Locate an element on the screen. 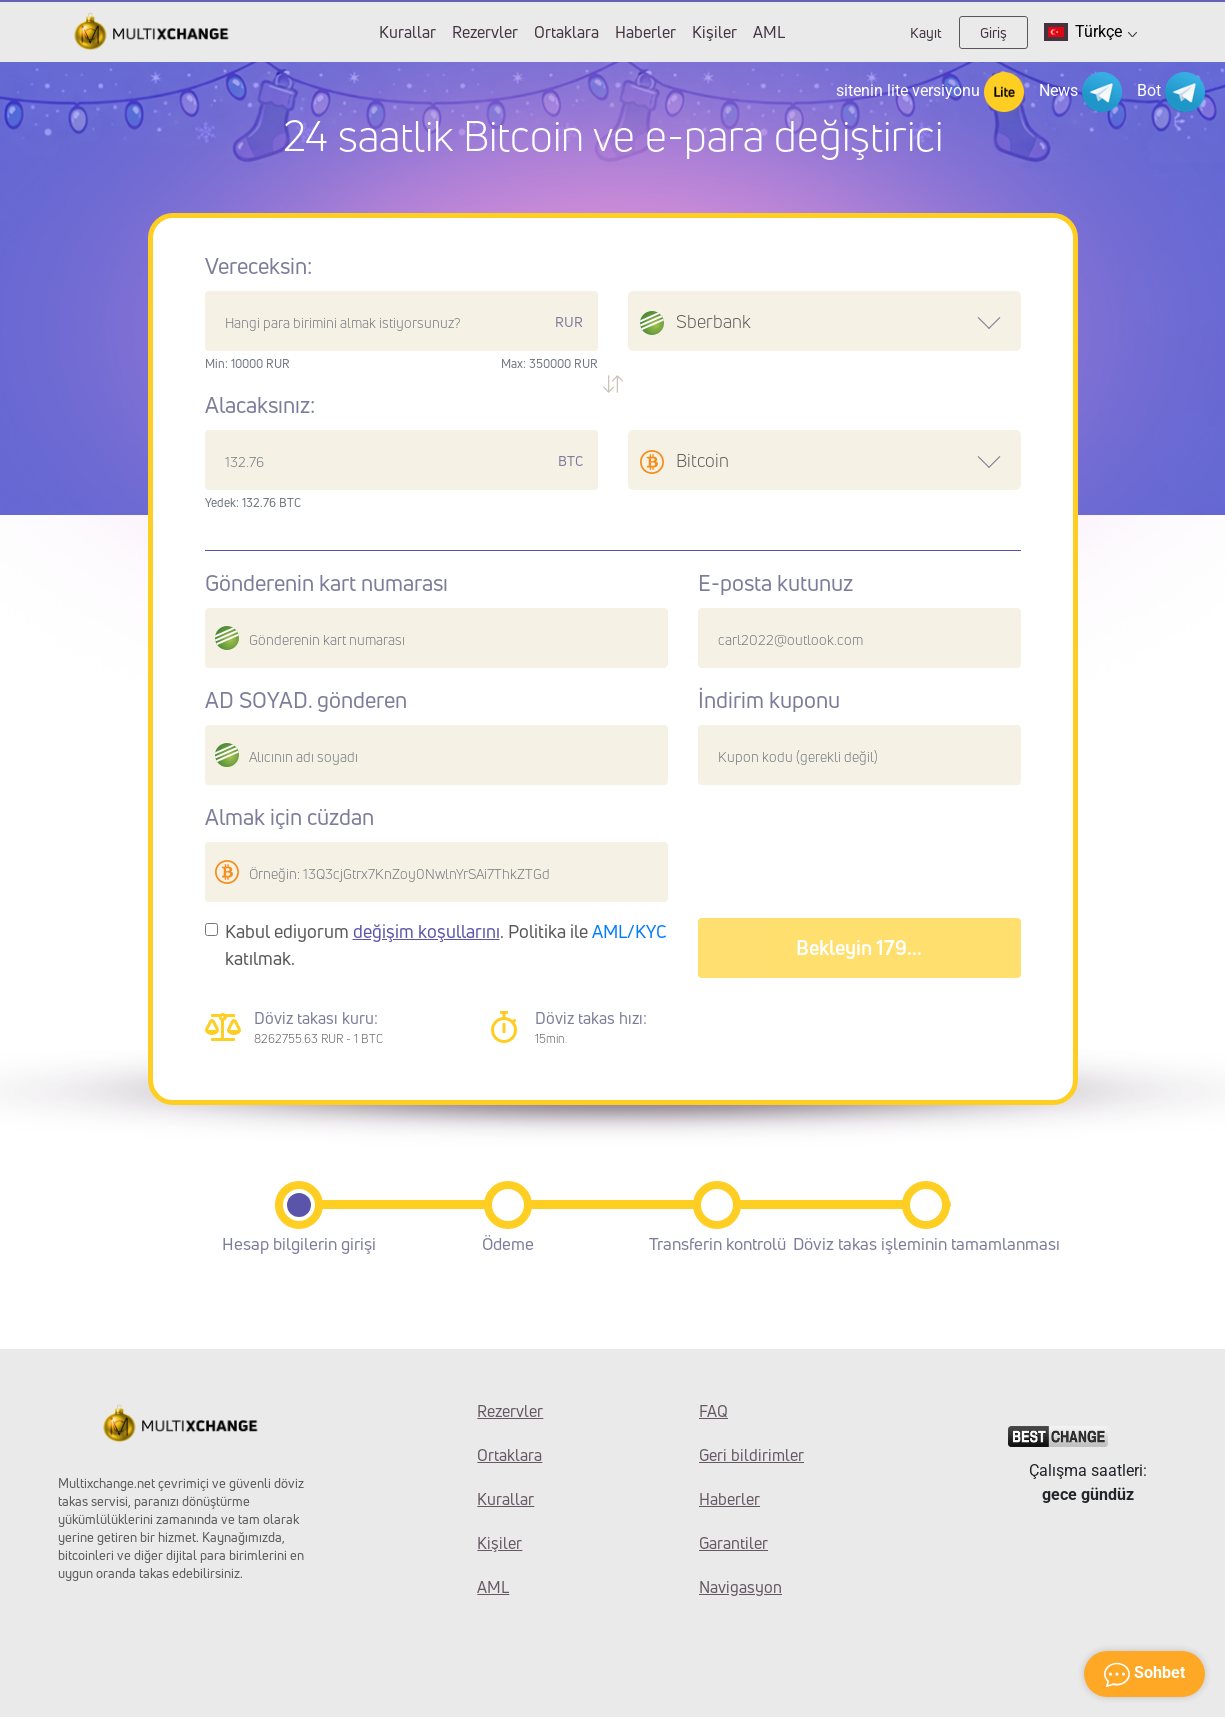 This screenshot has width=1225, height=1717. News is located at coordinates (1080, 92).